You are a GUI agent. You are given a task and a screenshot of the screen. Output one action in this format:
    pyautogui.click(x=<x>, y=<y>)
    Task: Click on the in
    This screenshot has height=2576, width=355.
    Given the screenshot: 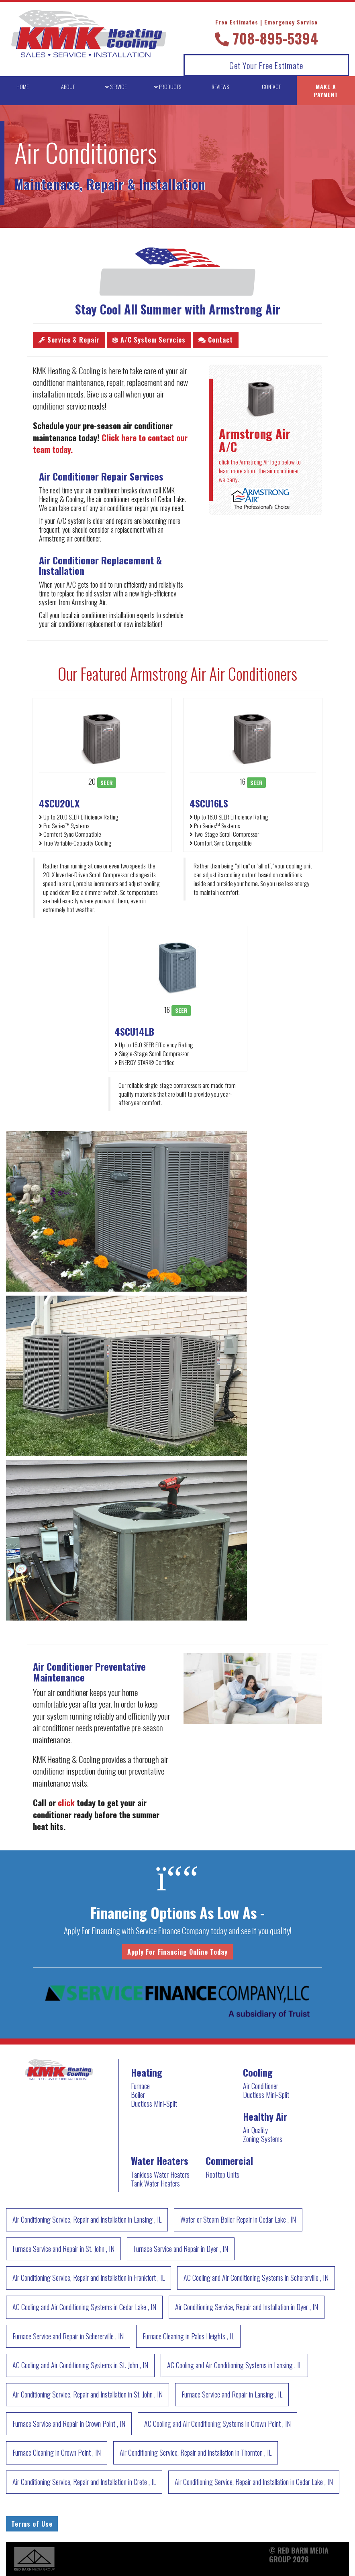 What is the action you would take?
    pyautogui.click(x=86, y=2219)
    